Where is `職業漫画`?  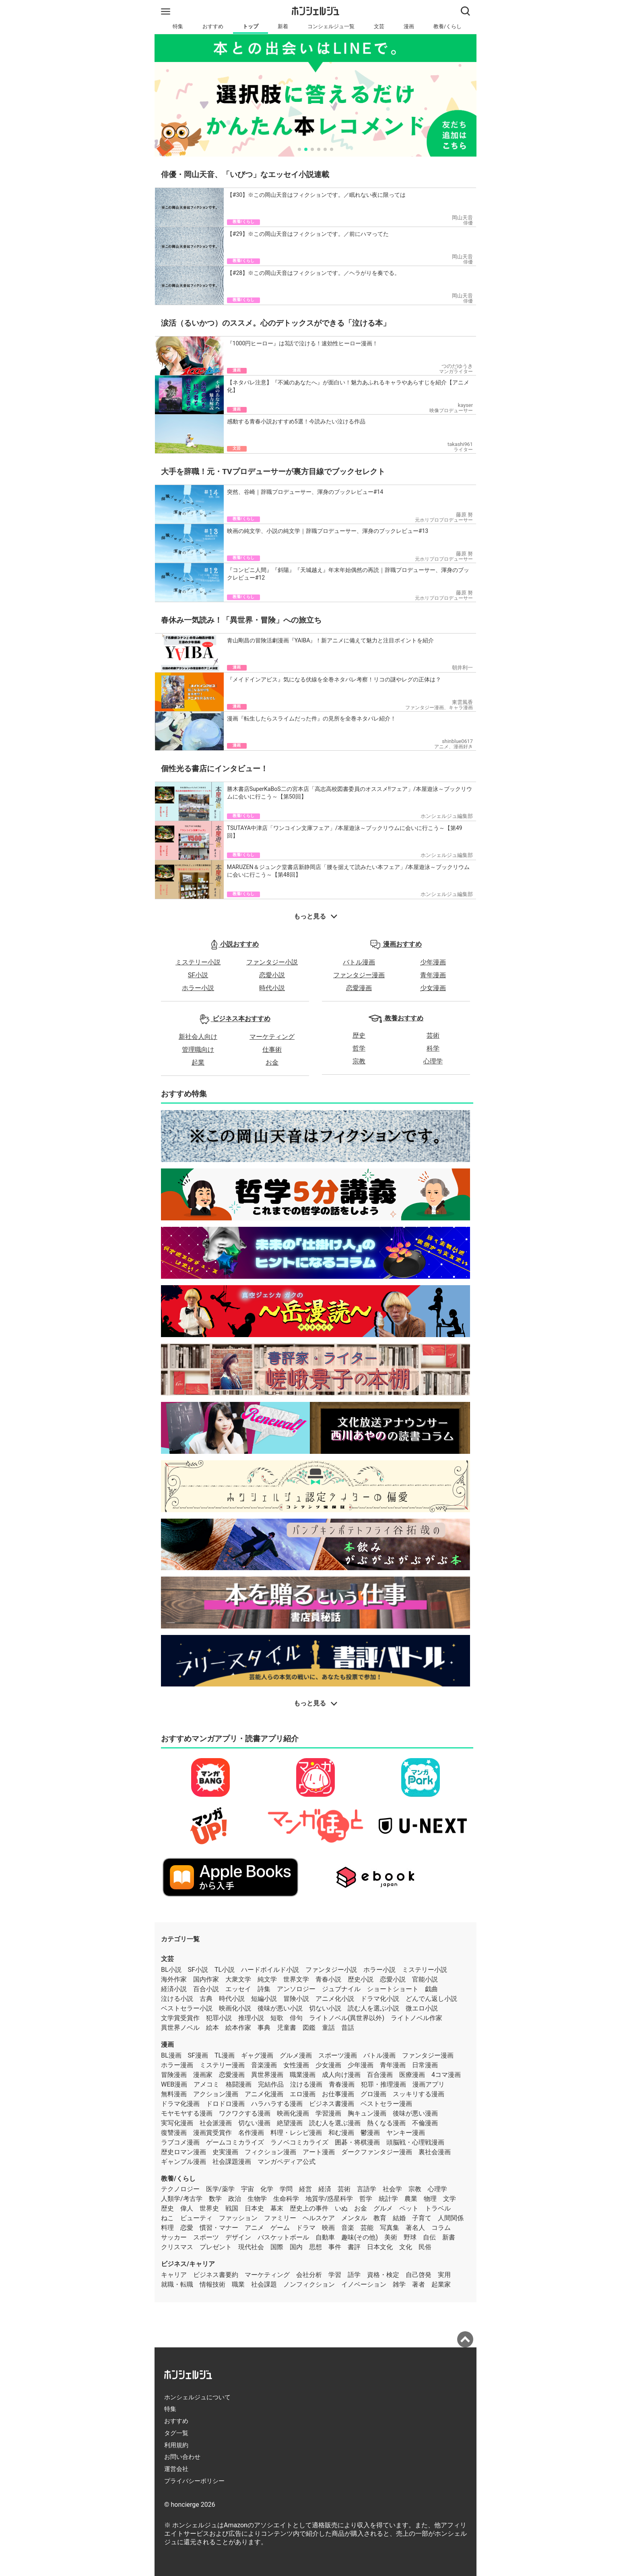 職業漫画 is located at coordinates (303, 2075).